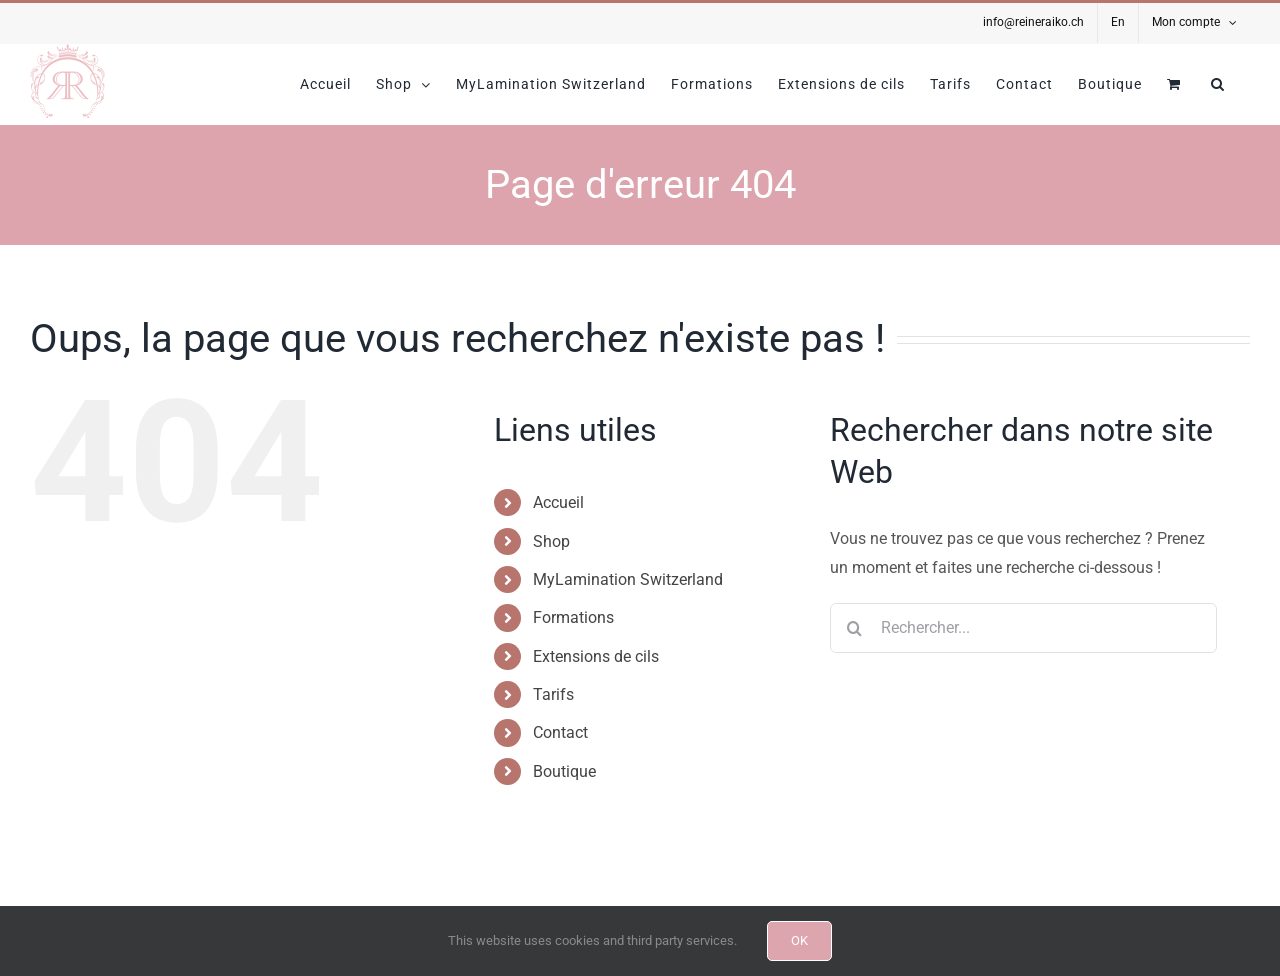 This screenshot has height=976, width=1280. I want to click on Contact, so click(560, 732).